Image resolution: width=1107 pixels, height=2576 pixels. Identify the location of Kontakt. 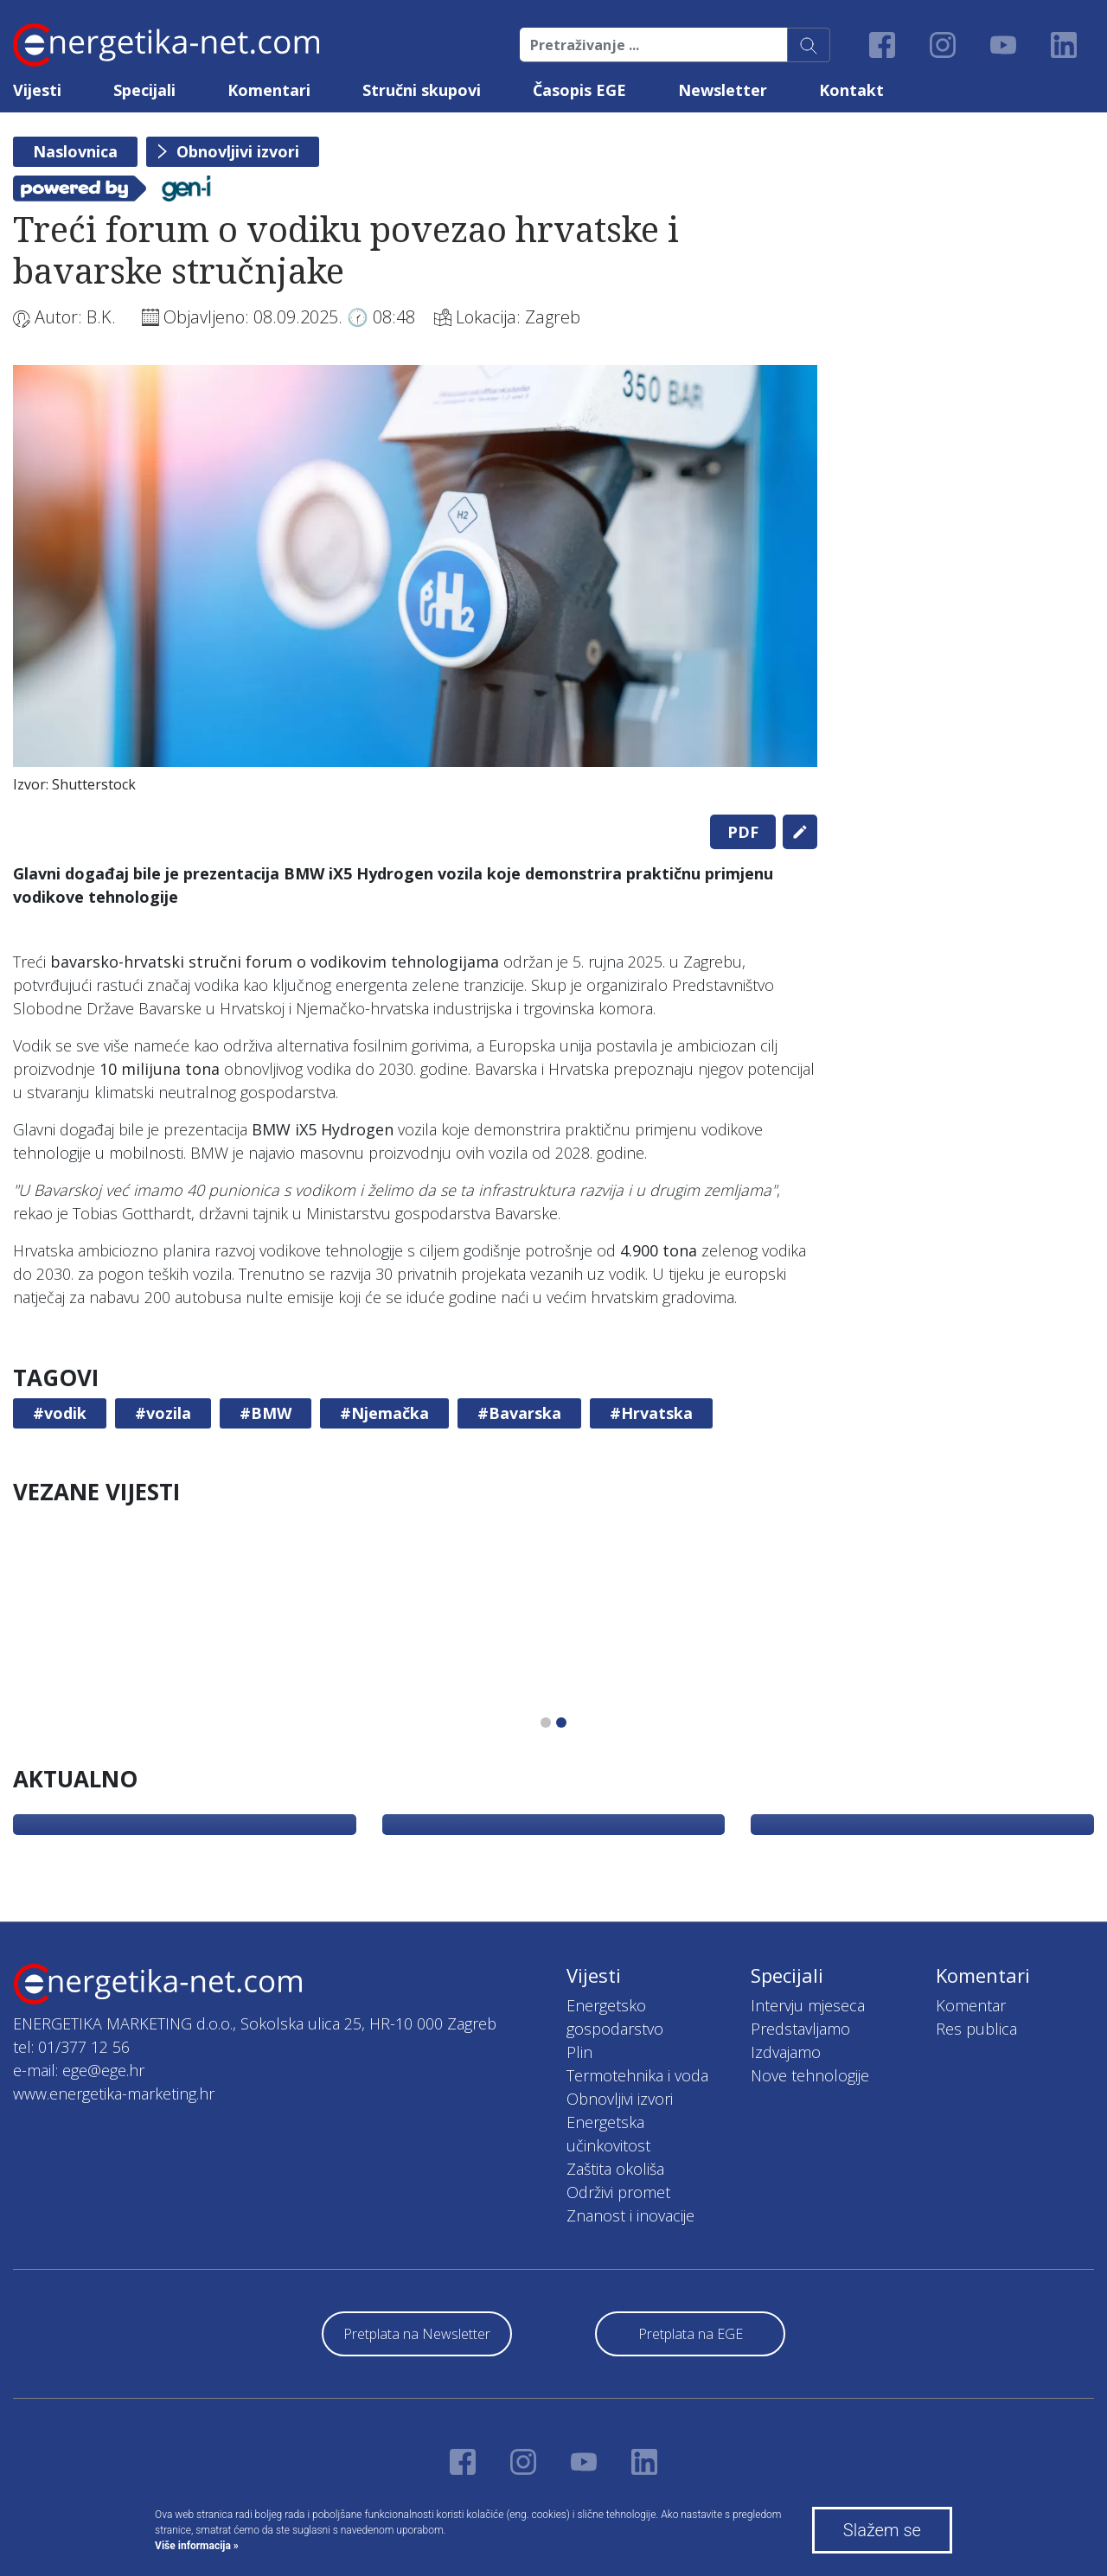
(851, 90).